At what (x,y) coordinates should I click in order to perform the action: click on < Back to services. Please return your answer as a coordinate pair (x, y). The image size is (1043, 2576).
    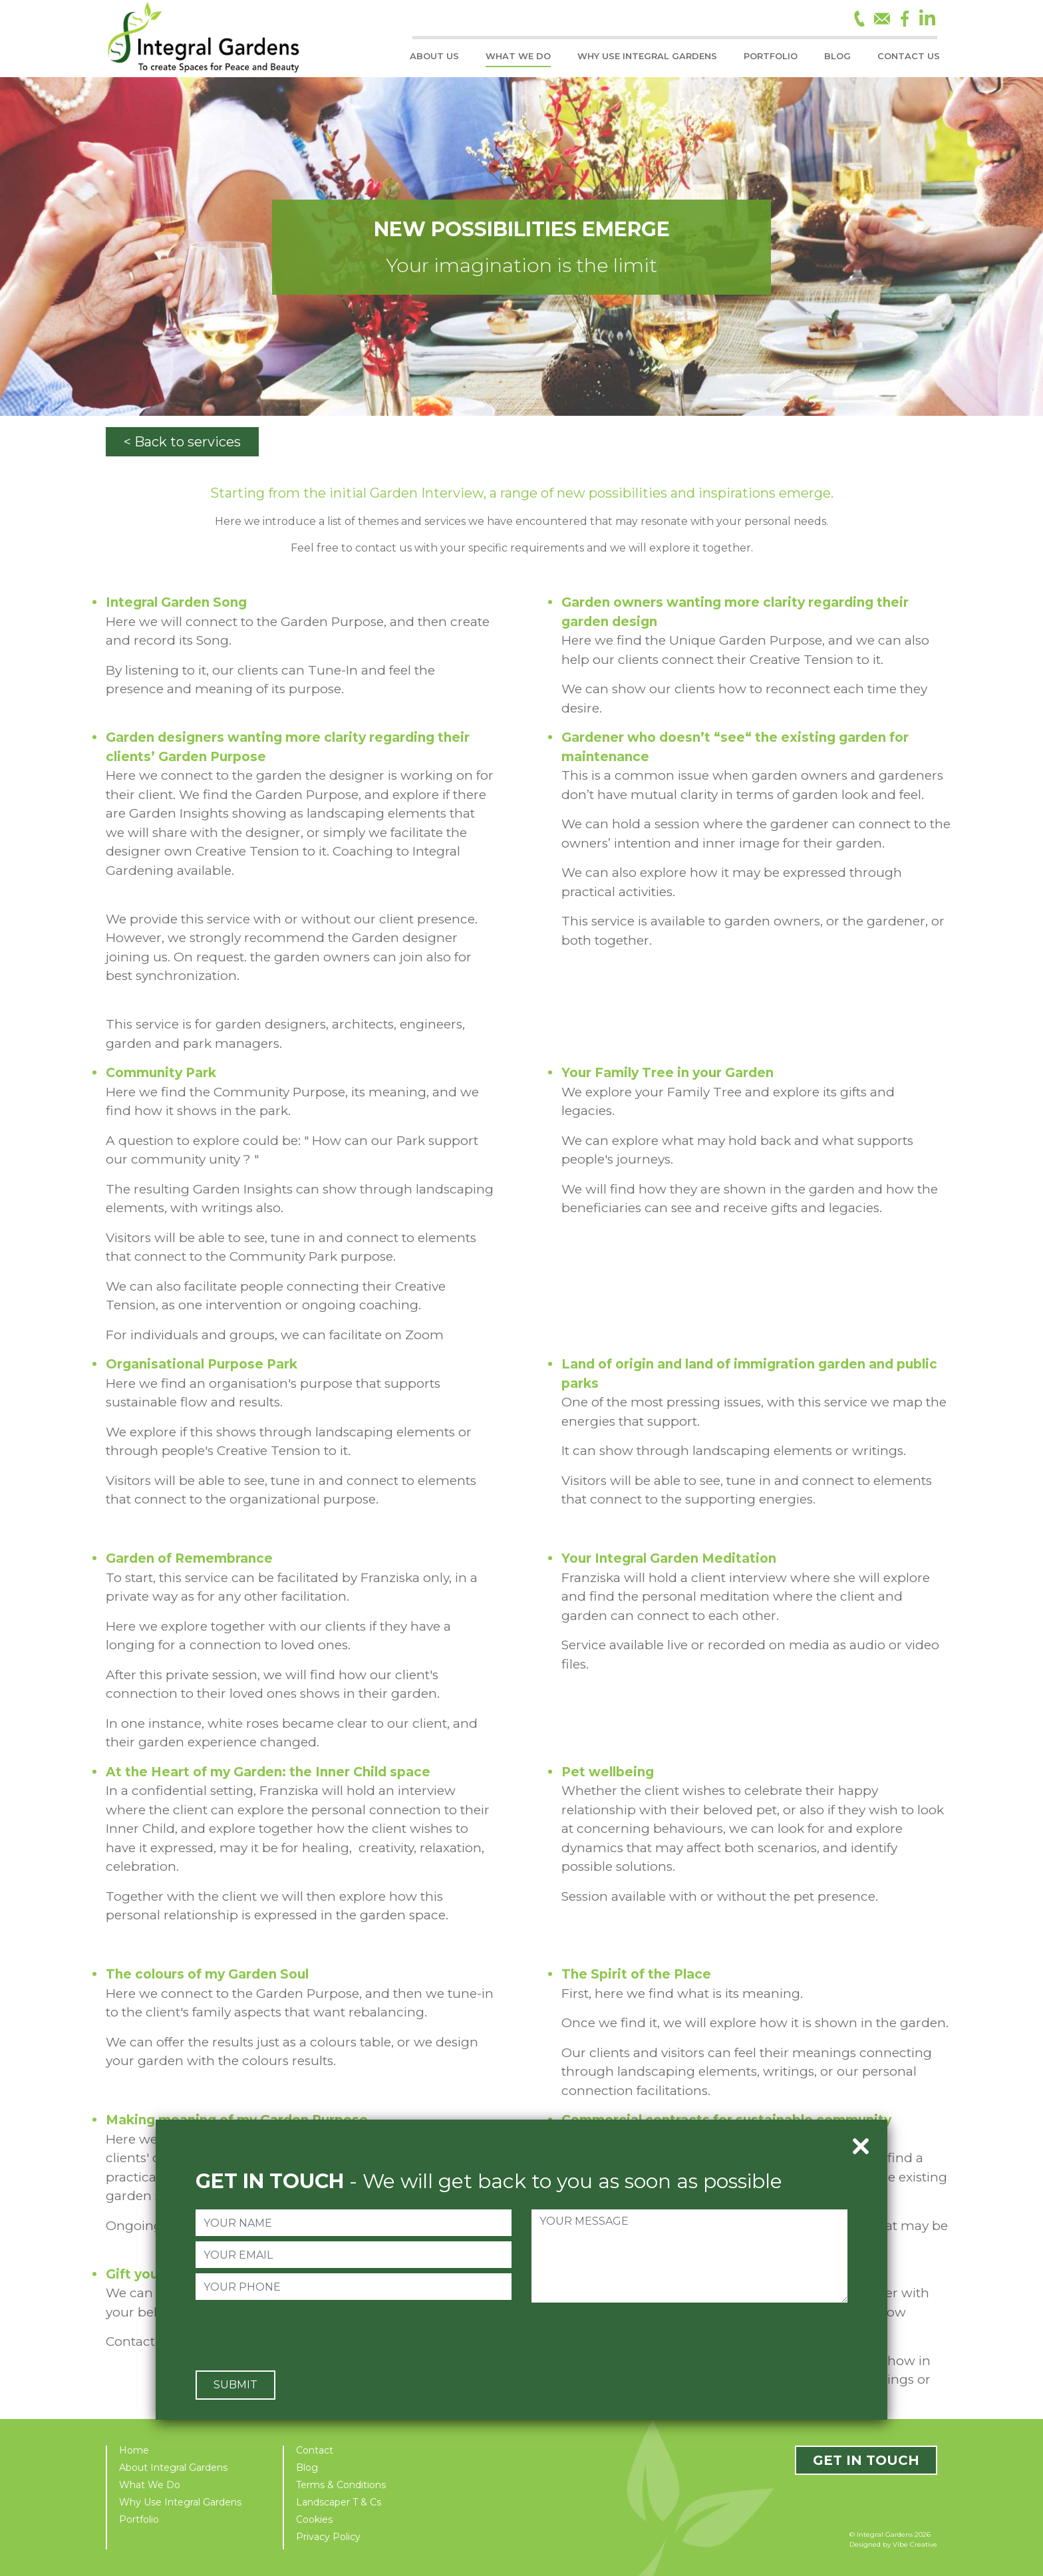
    Looking at the image, I should click on (182, 442).